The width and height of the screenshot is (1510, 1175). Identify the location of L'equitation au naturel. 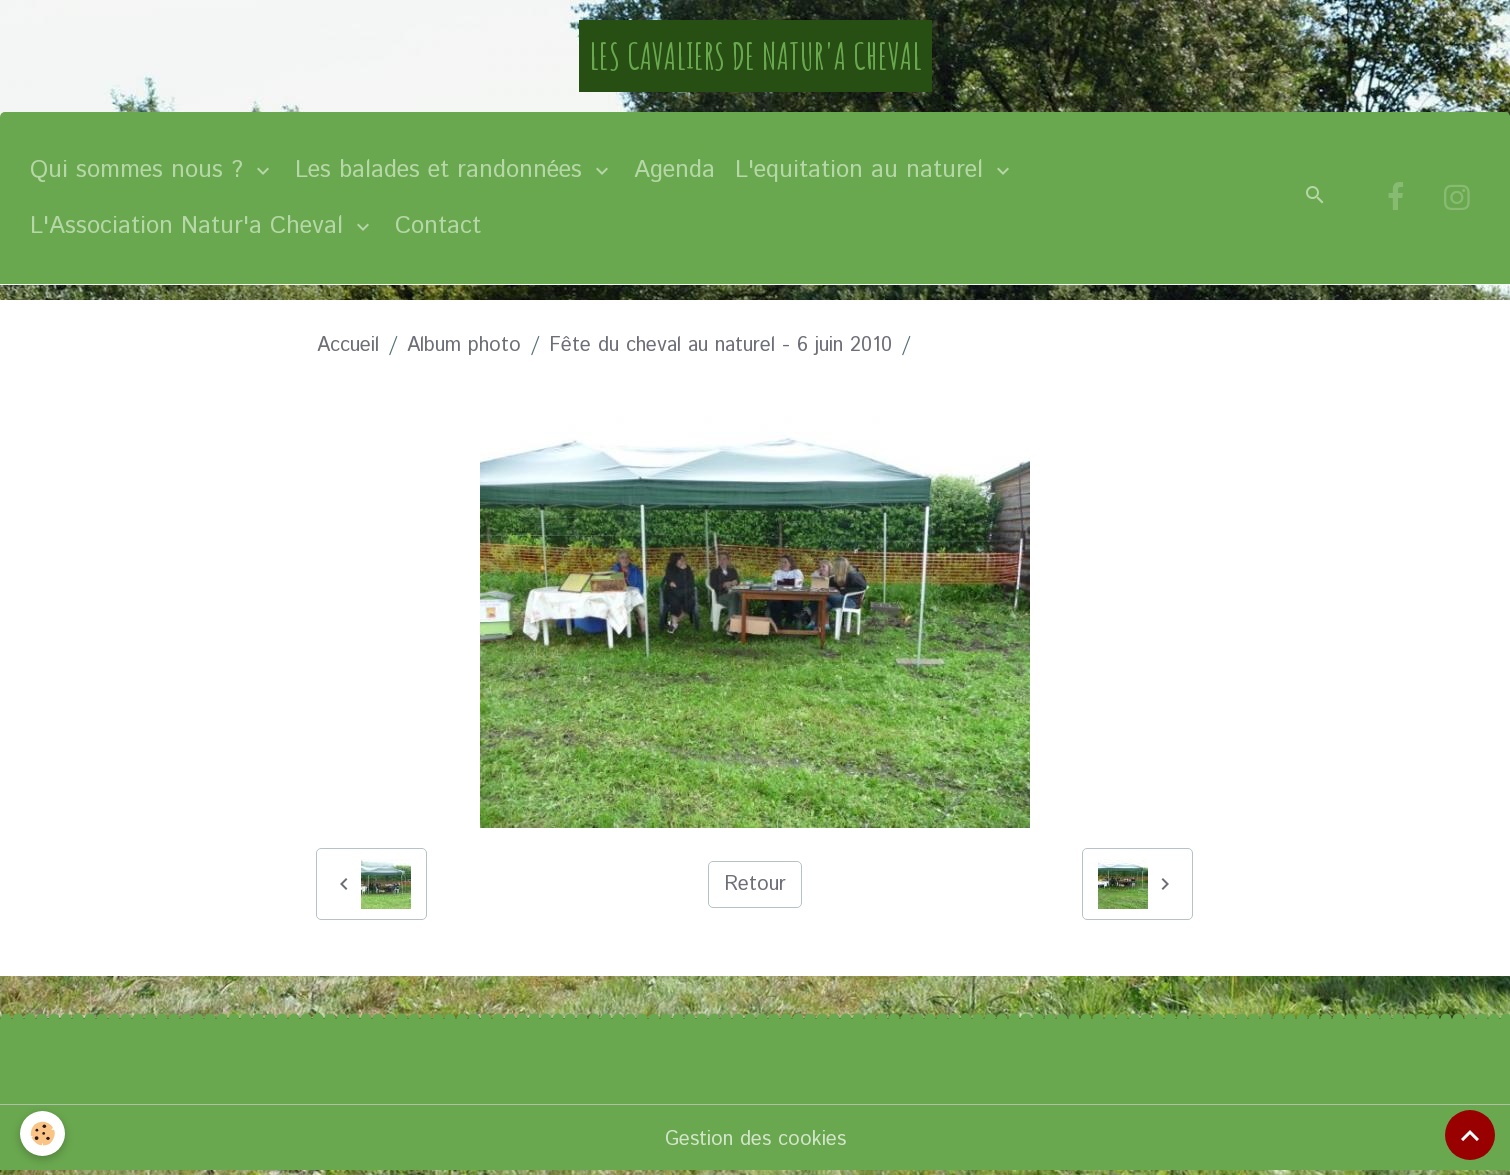
(863, 170).